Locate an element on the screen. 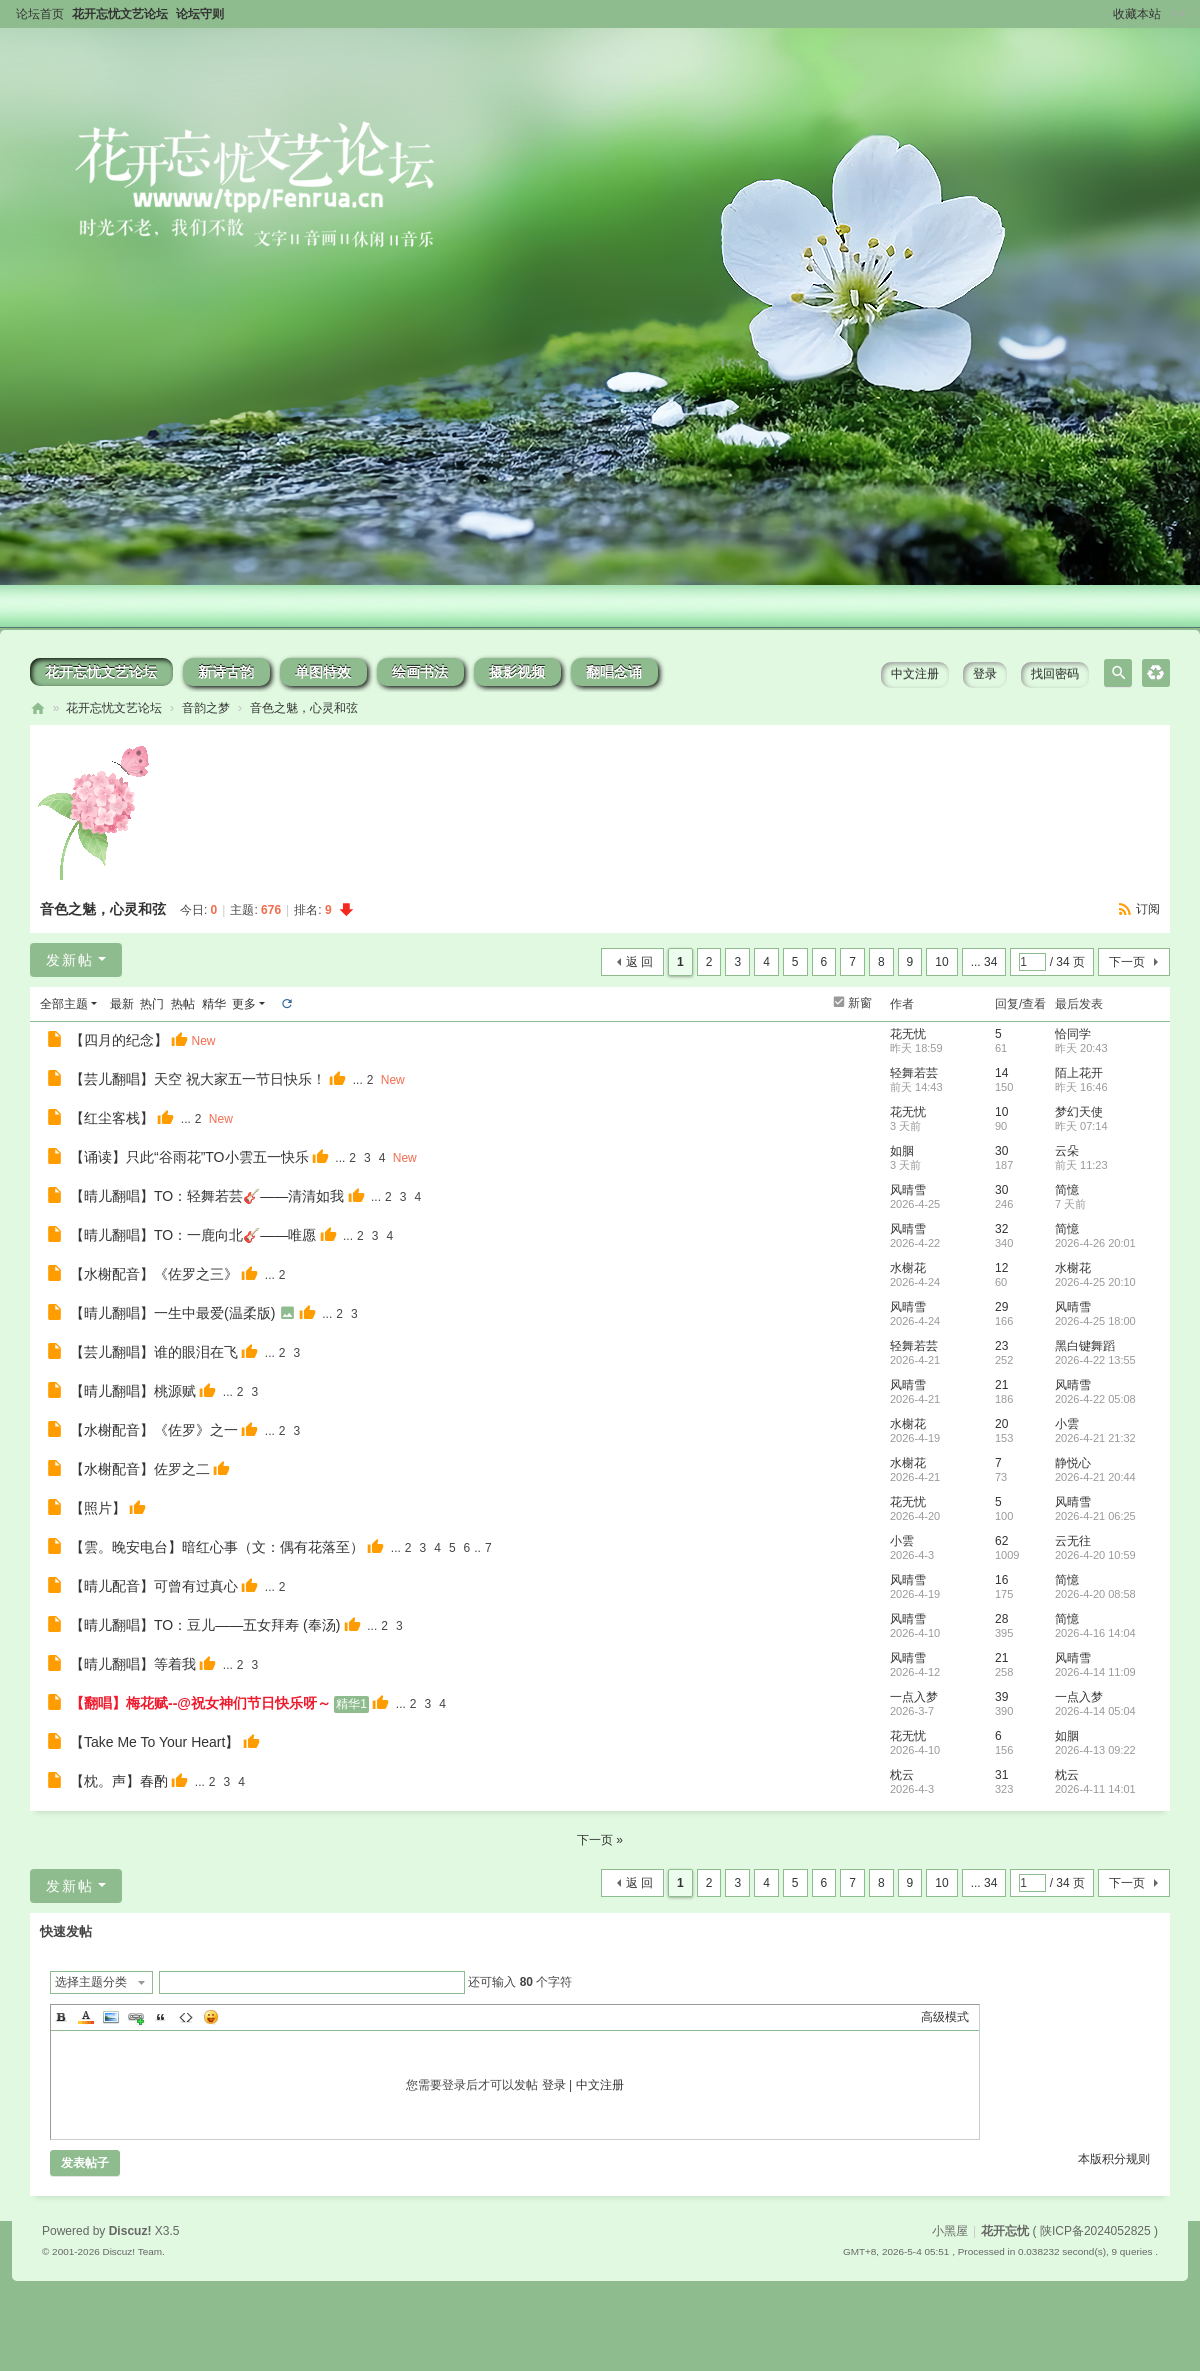 Image resolution: width=1200 pixels, height=2371 pixels. 2026-4-21 21:32 is located at coordinates (1095, 1438).